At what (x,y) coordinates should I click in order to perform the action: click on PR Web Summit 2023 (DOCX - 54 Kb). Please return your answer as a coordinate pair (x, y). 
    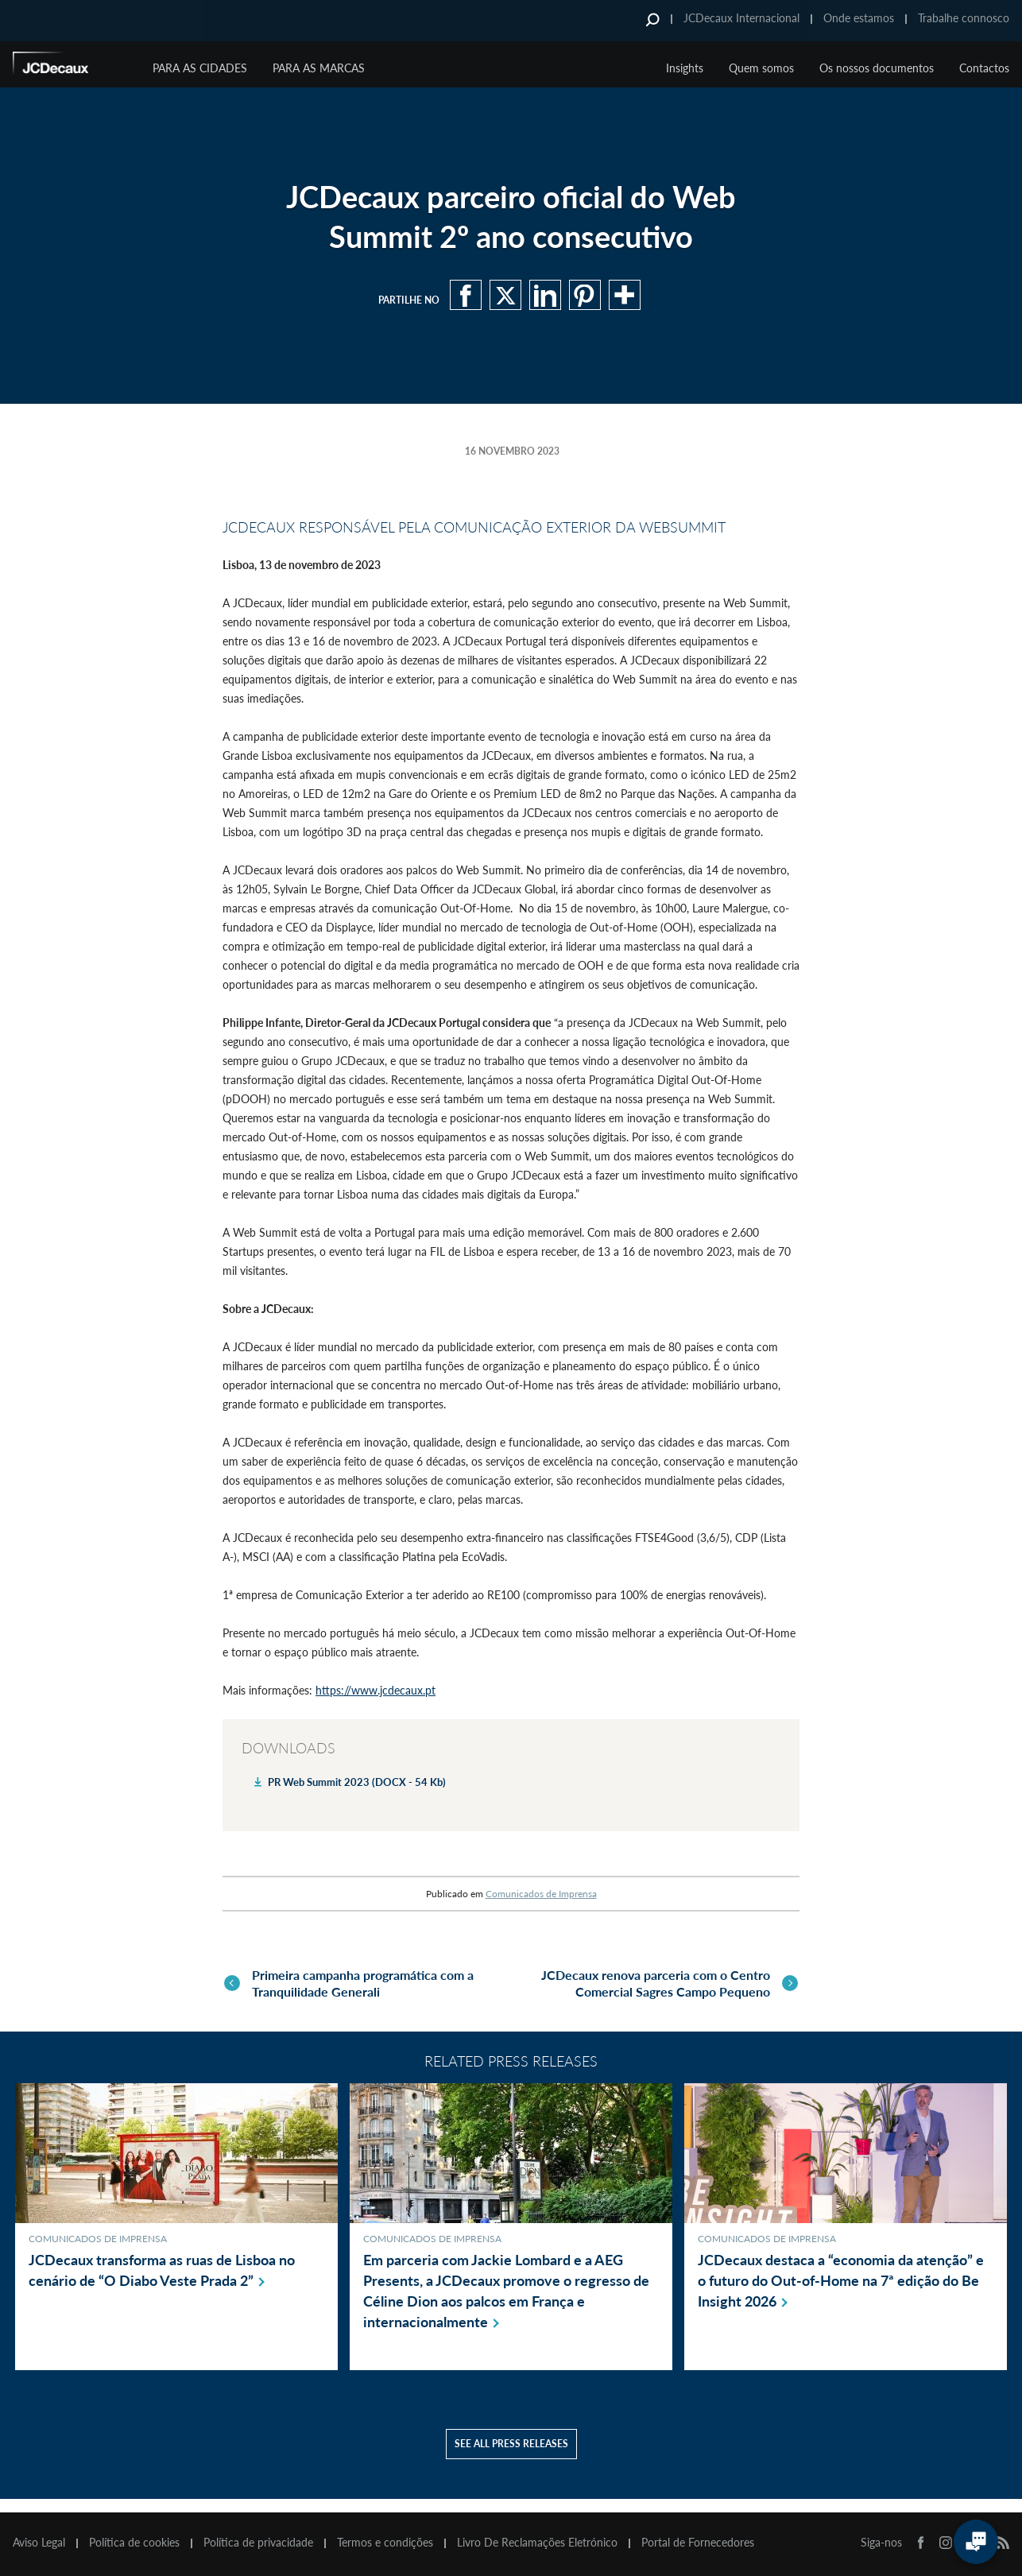
    Looking at the image, I should click on (357, 1782).